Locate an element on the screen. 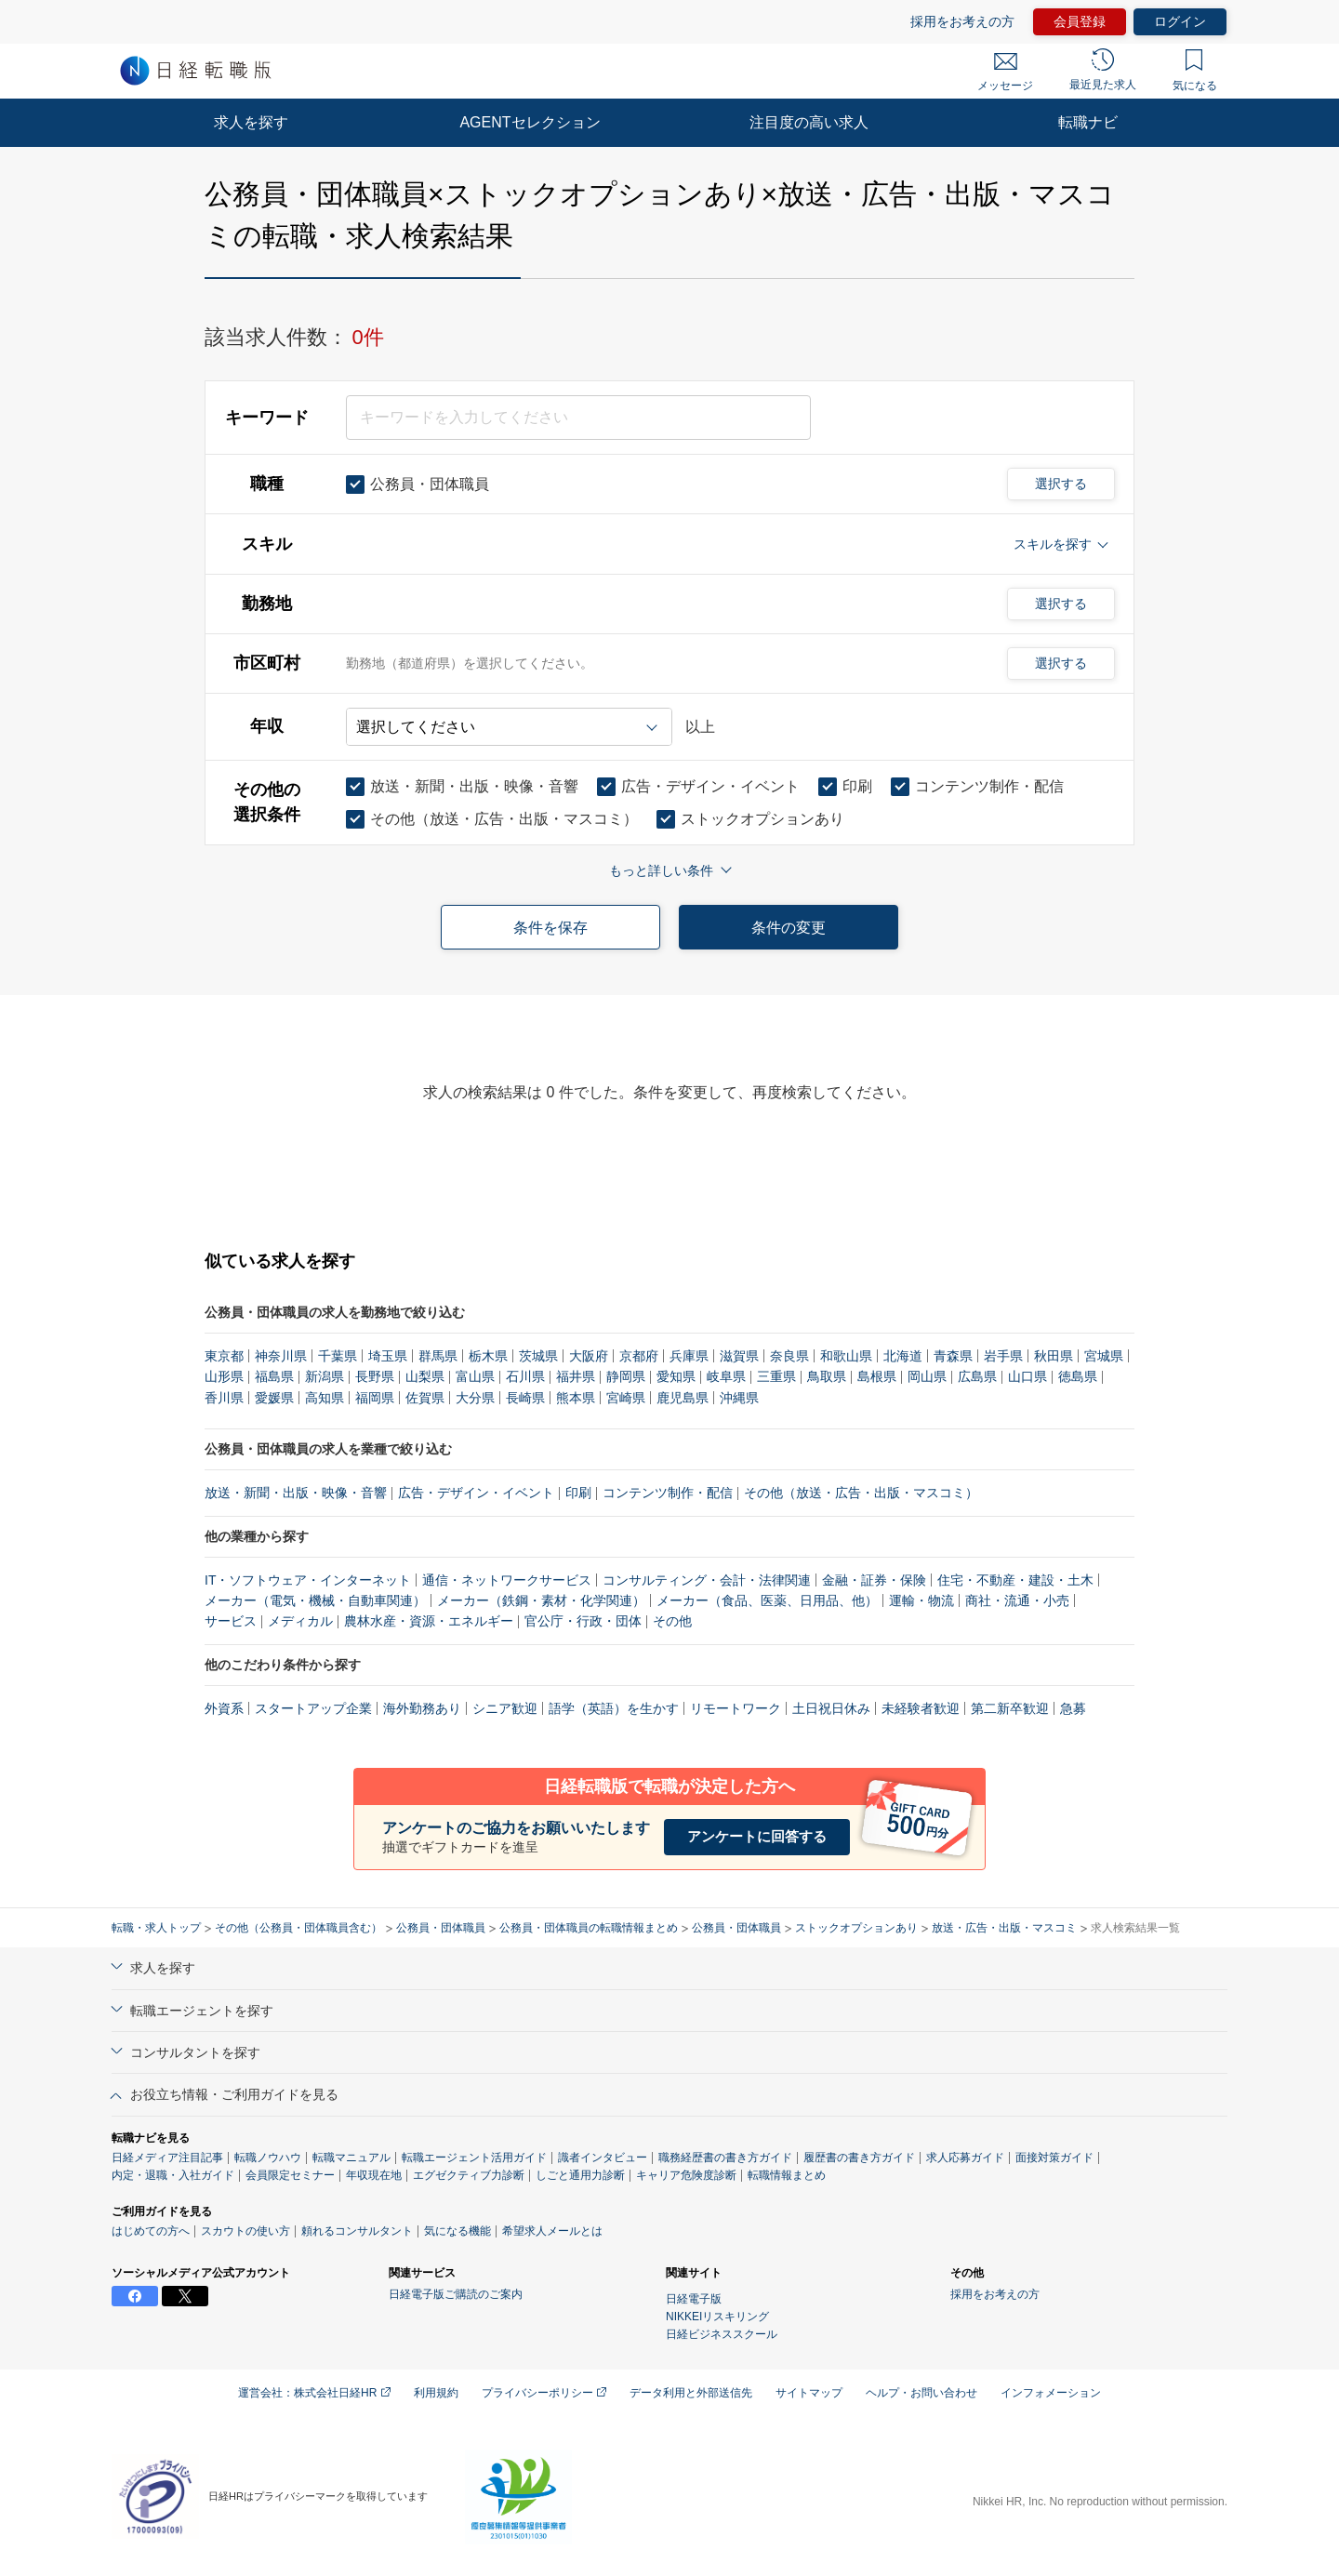 The image size is (1339, 2576). 宮城県 is located at coordinates (1103, 1355).